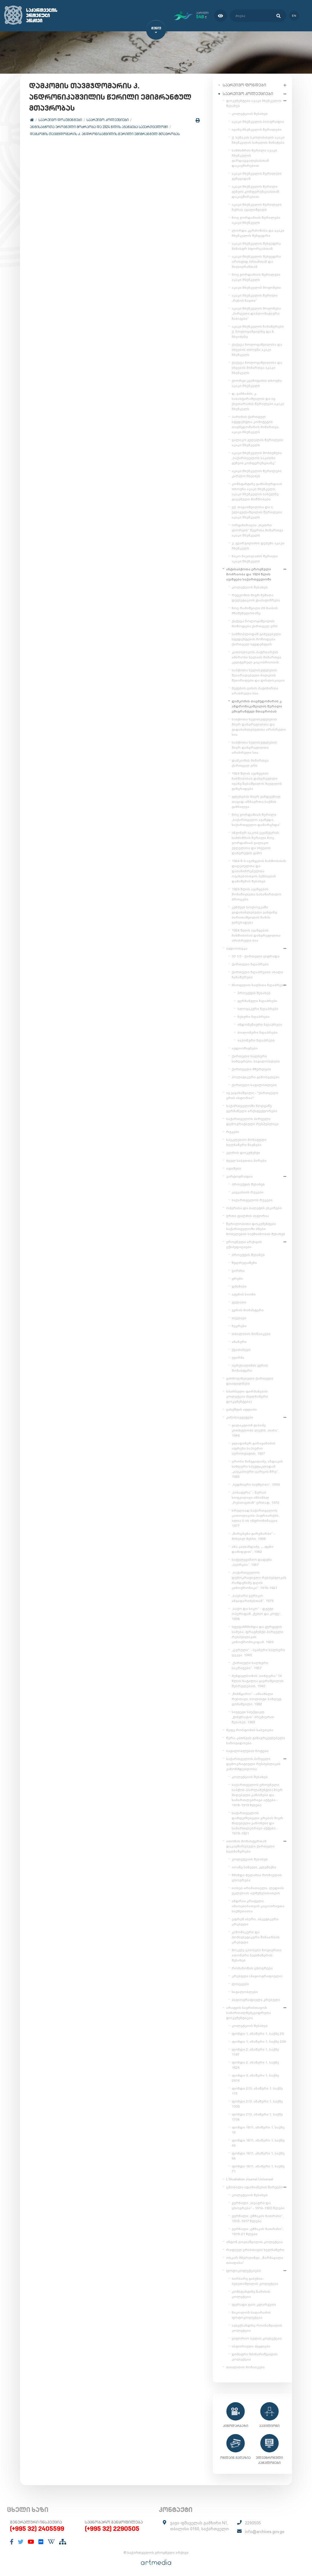  Describe the element at coordinates (254, 746) in the screenshot. I see `საბჭოთა ხელისუფლების მიერ დახვრეტილთა არასრული სია` at that location.